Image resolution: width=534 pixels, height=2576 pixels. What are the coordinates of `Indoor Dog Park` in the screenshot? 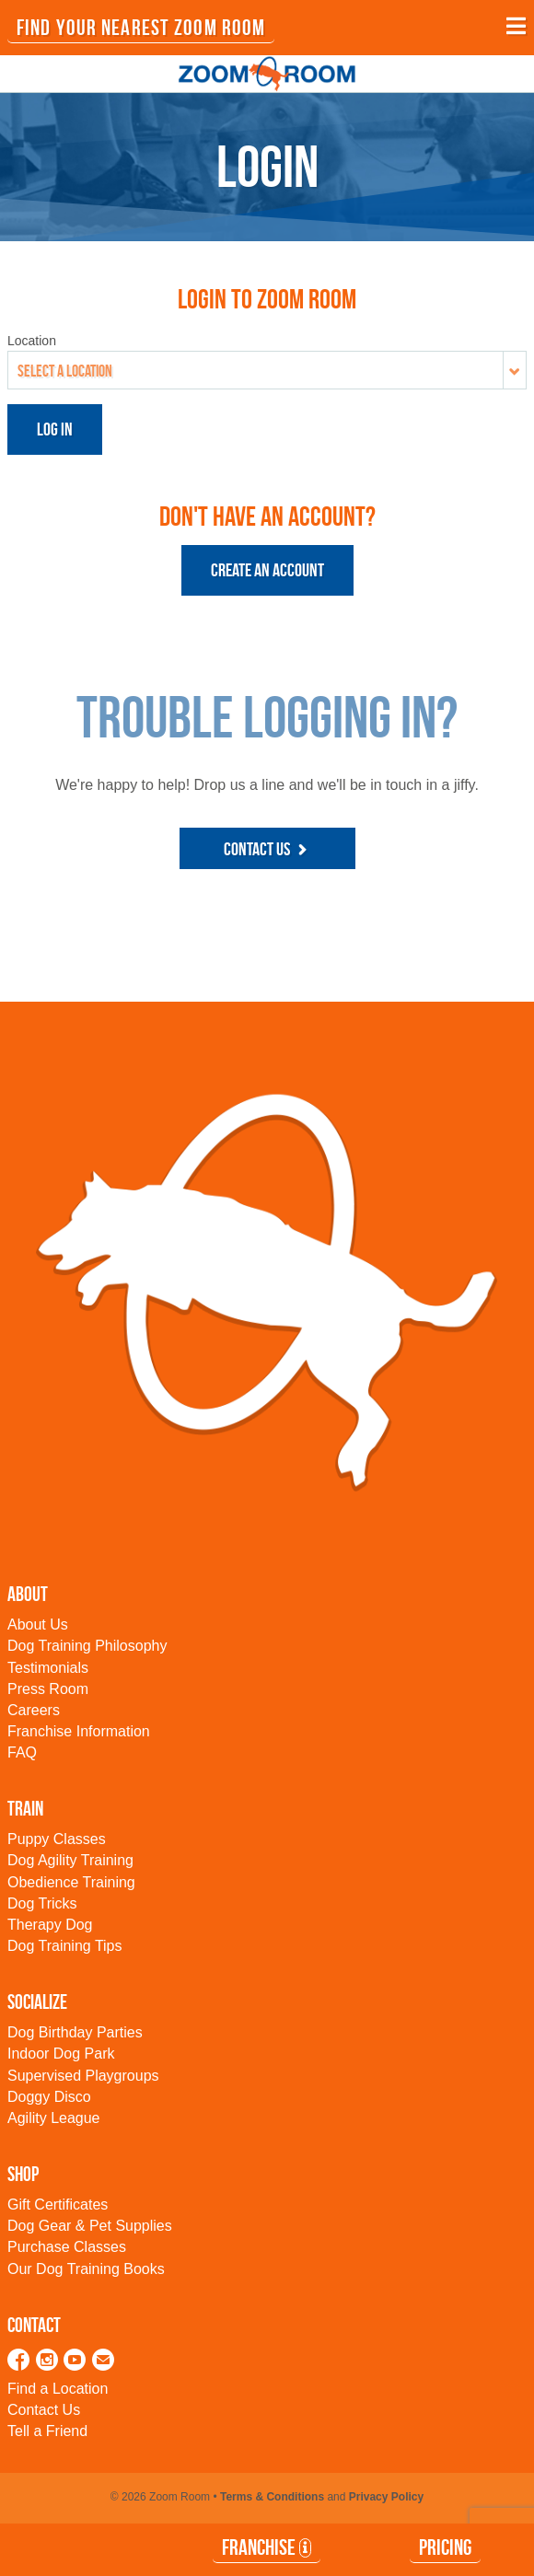 It's located at (61, 2053).